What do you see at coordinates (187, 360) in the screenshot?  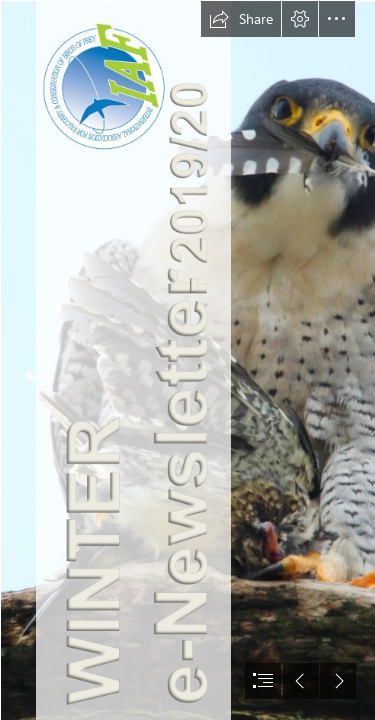 I see `[document]` at bounding box center [187, 360].